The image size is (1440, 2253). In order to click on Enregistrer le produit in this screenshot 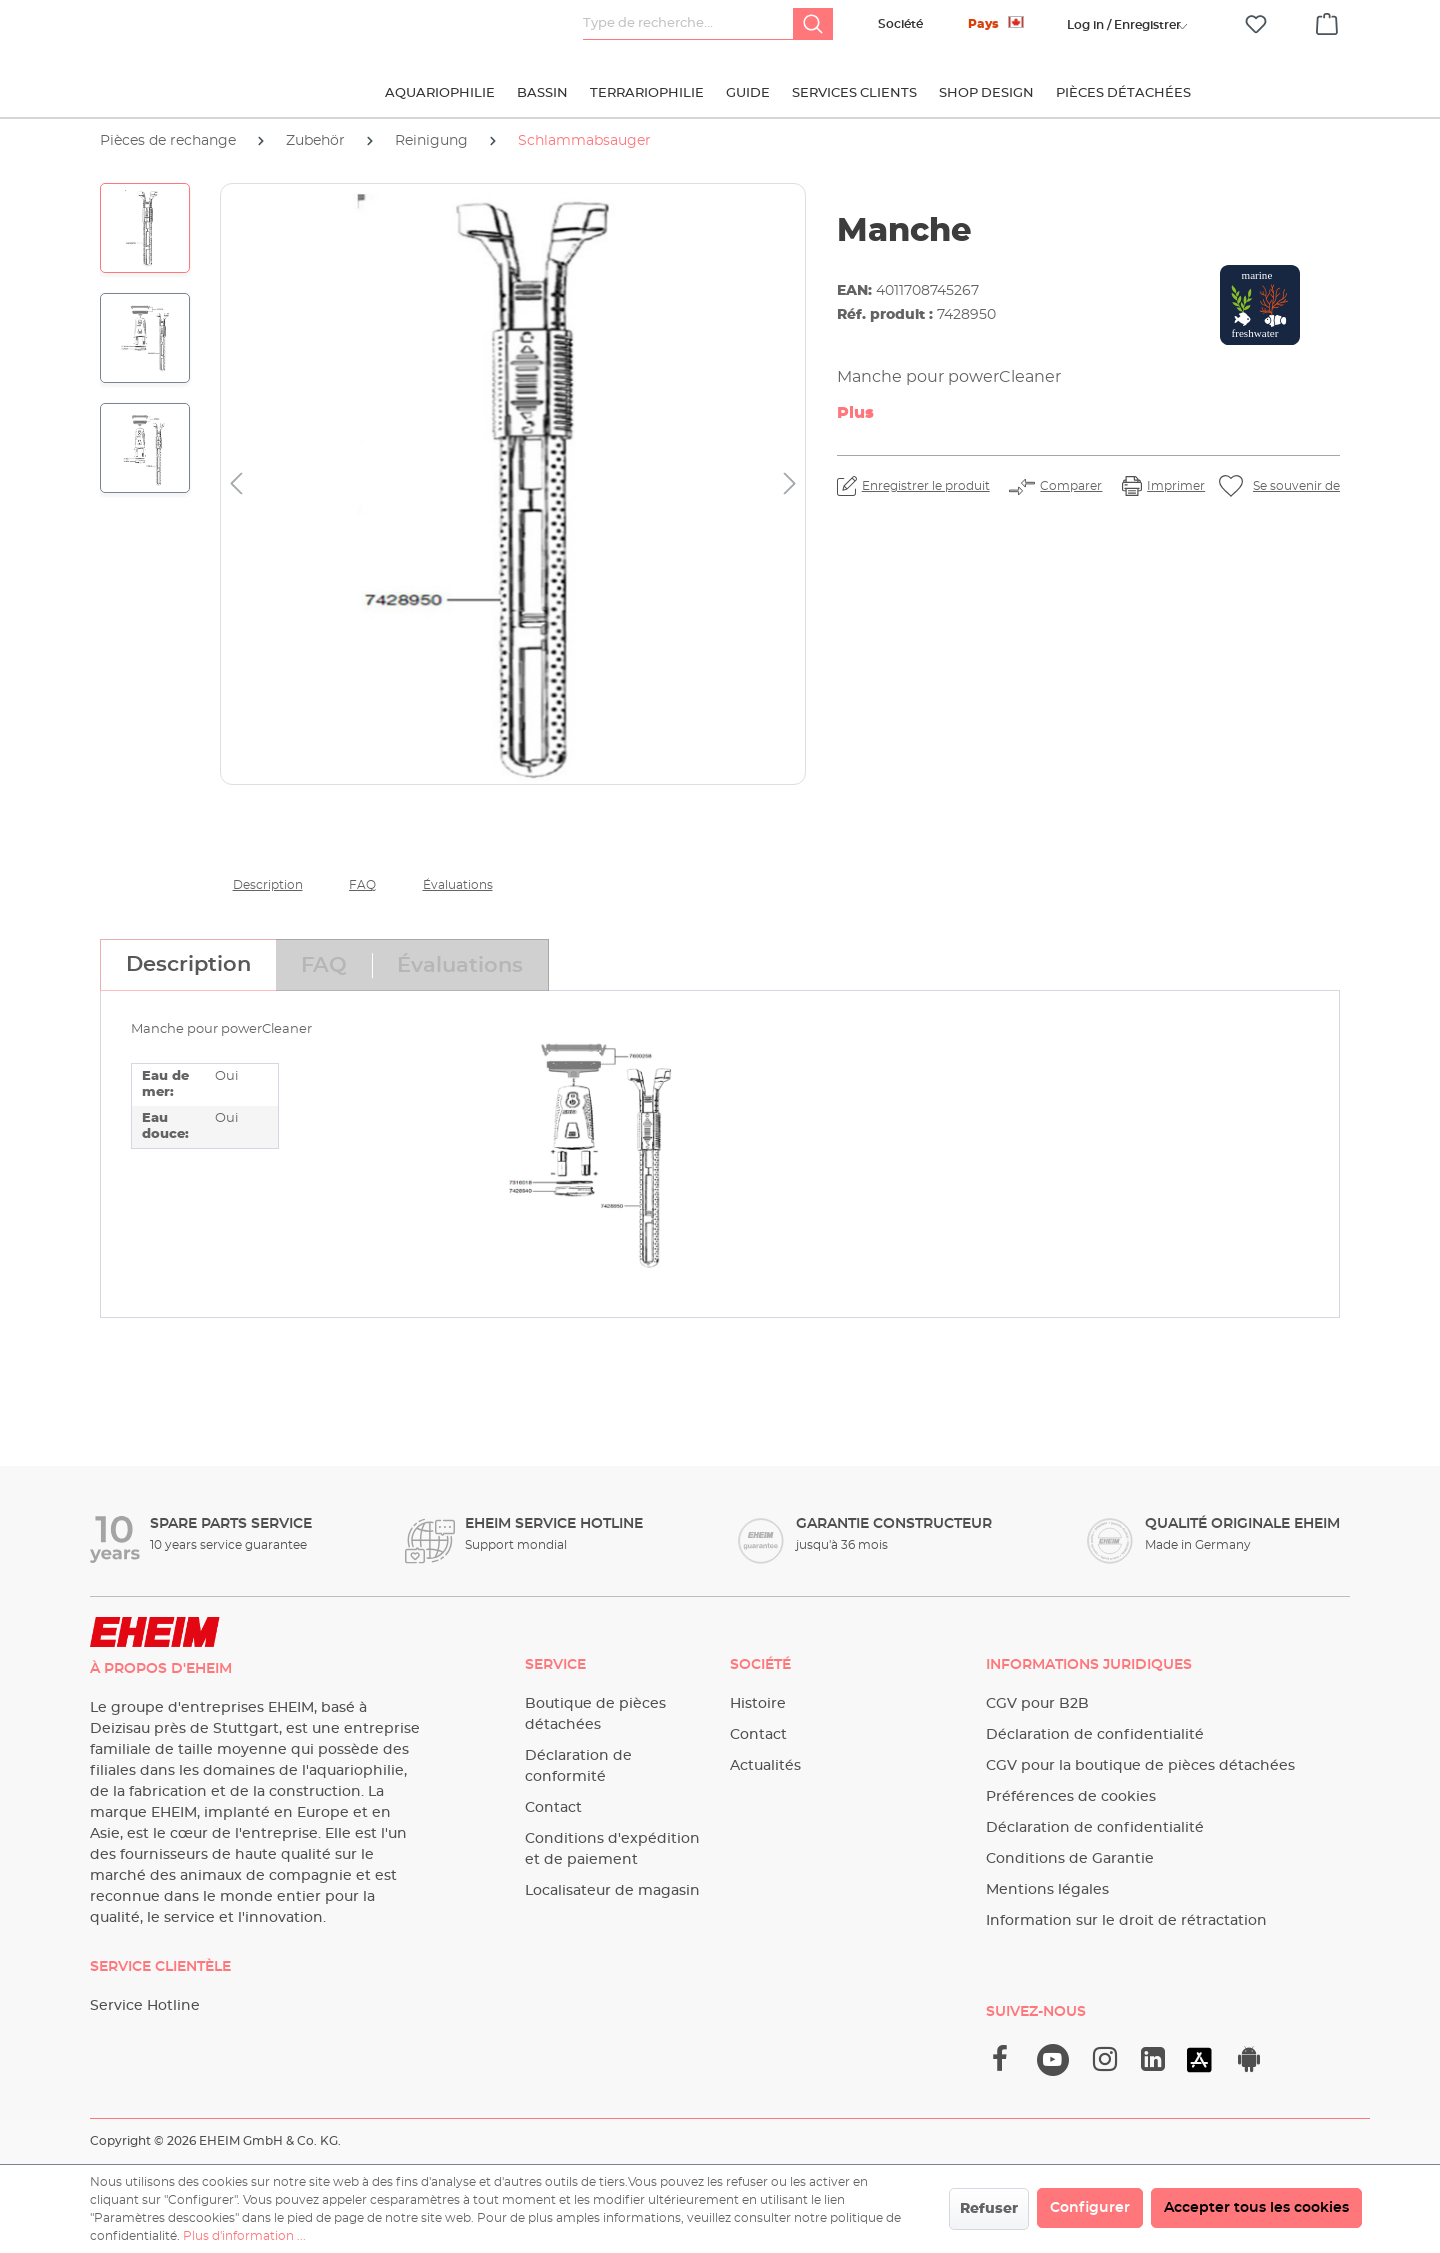, I will do `click(926, 486)`.